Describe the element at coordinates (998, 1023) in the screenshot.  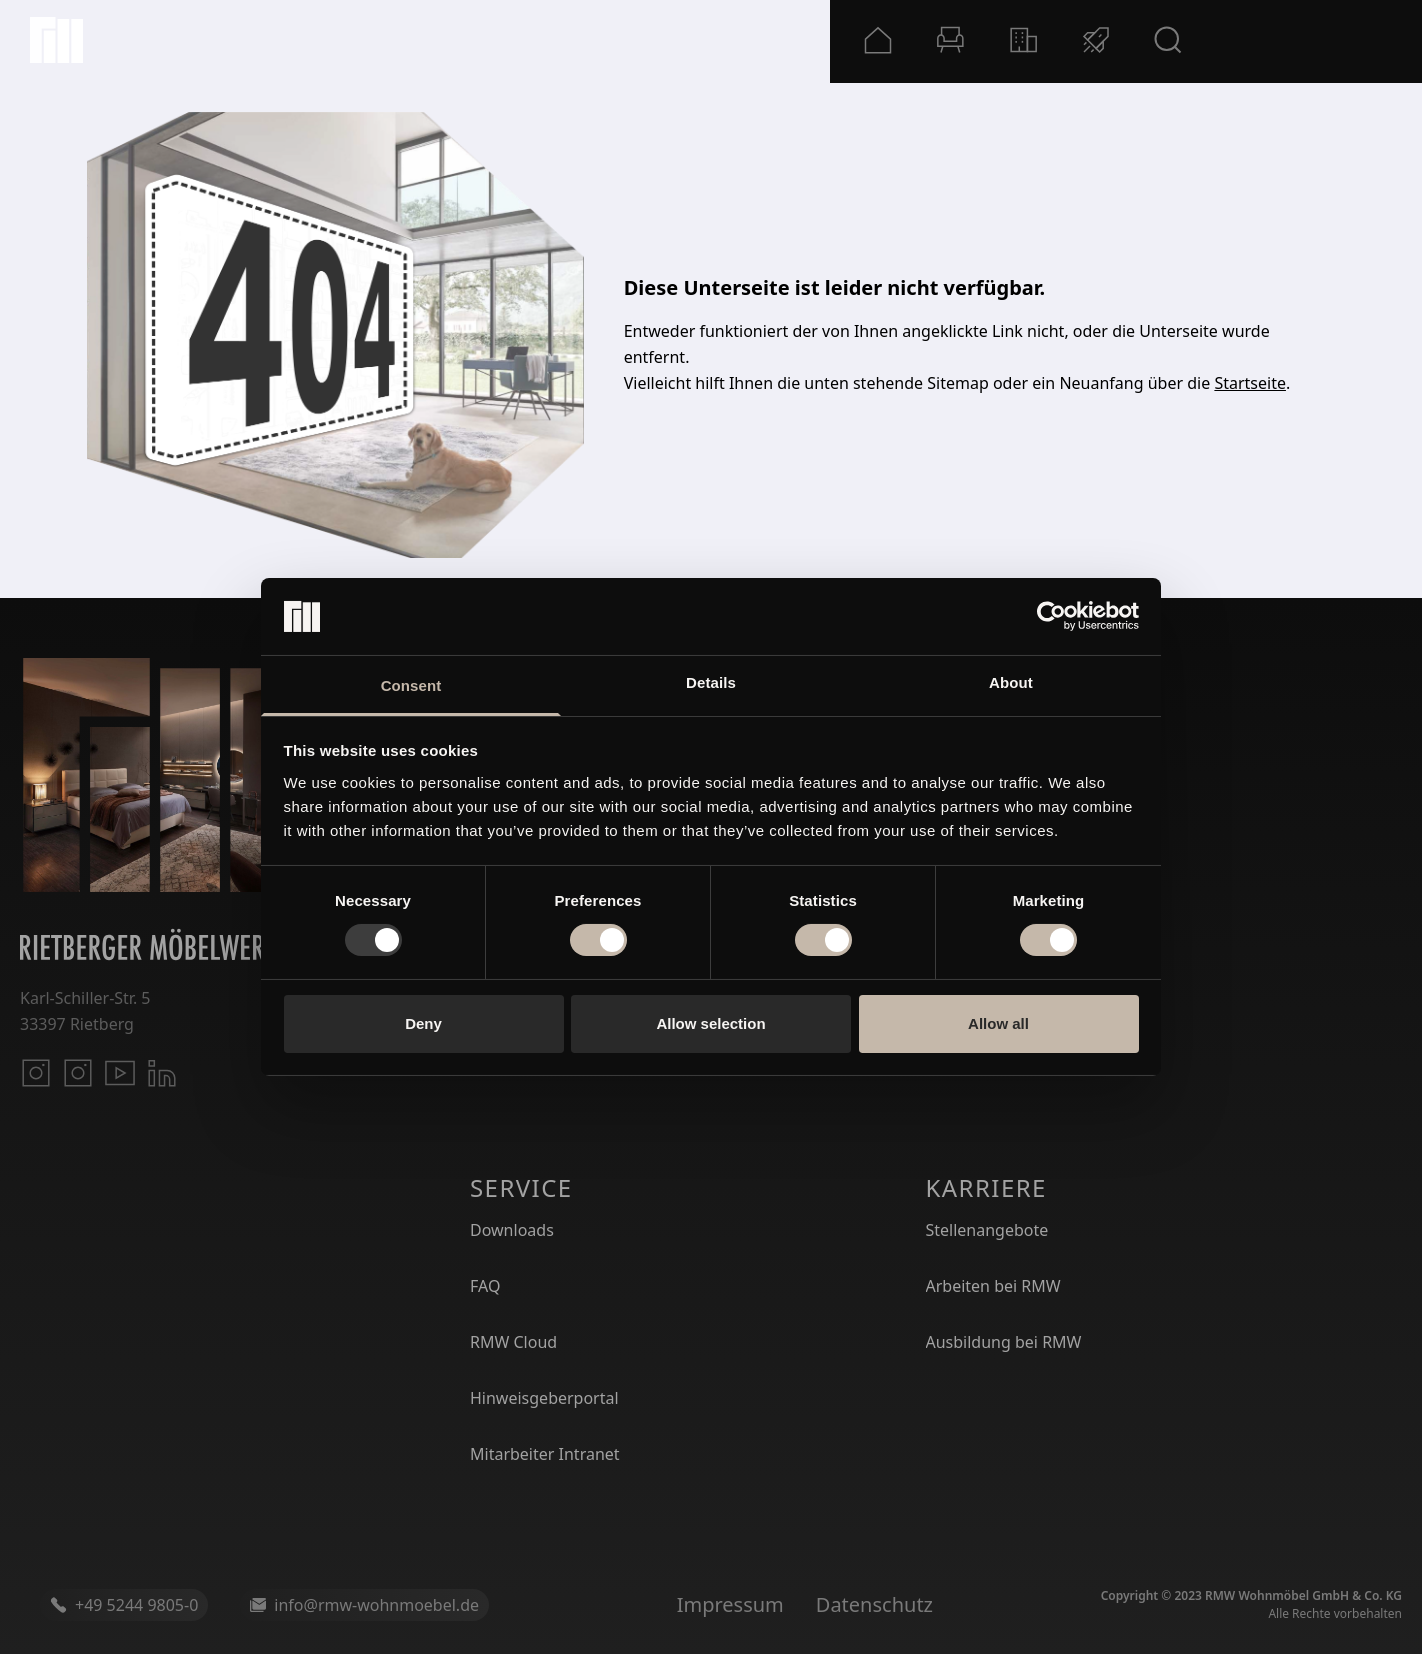
I see `Allow all` at that location.